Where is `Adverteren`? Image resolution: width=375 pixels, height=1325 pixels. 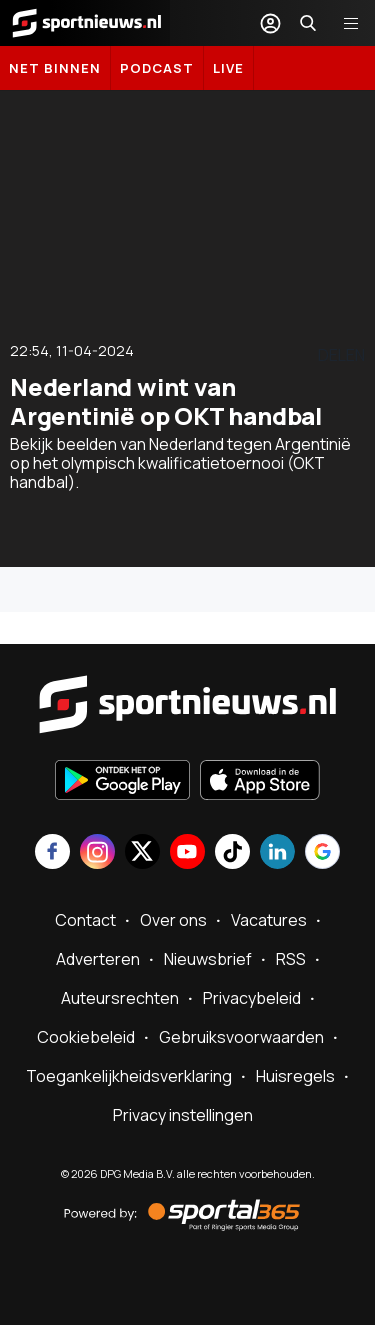
Adverteren is located at coordinates (98, 959).